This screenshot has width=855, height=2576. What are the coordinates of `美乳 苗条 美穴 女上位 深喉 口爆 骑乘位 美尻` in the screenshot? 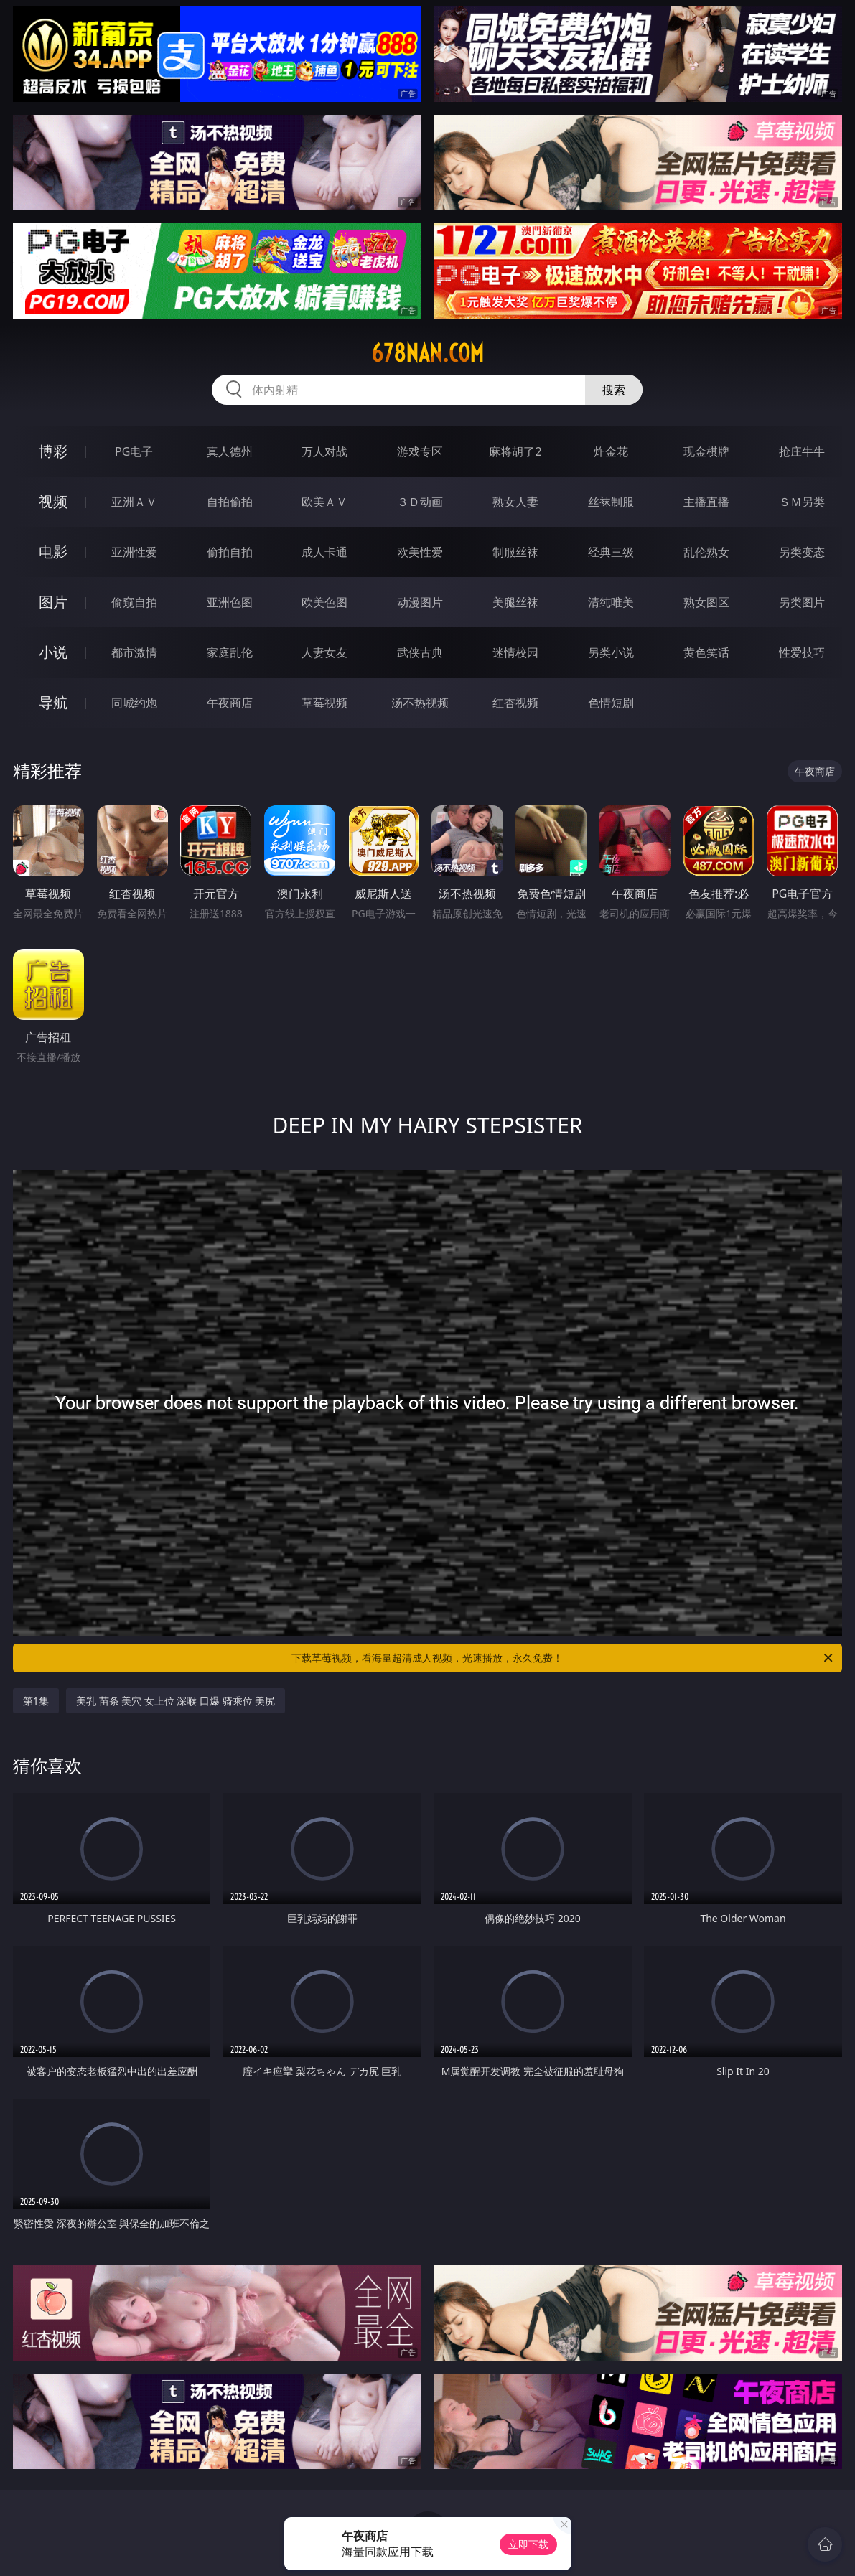 It's located at (175, 1701).